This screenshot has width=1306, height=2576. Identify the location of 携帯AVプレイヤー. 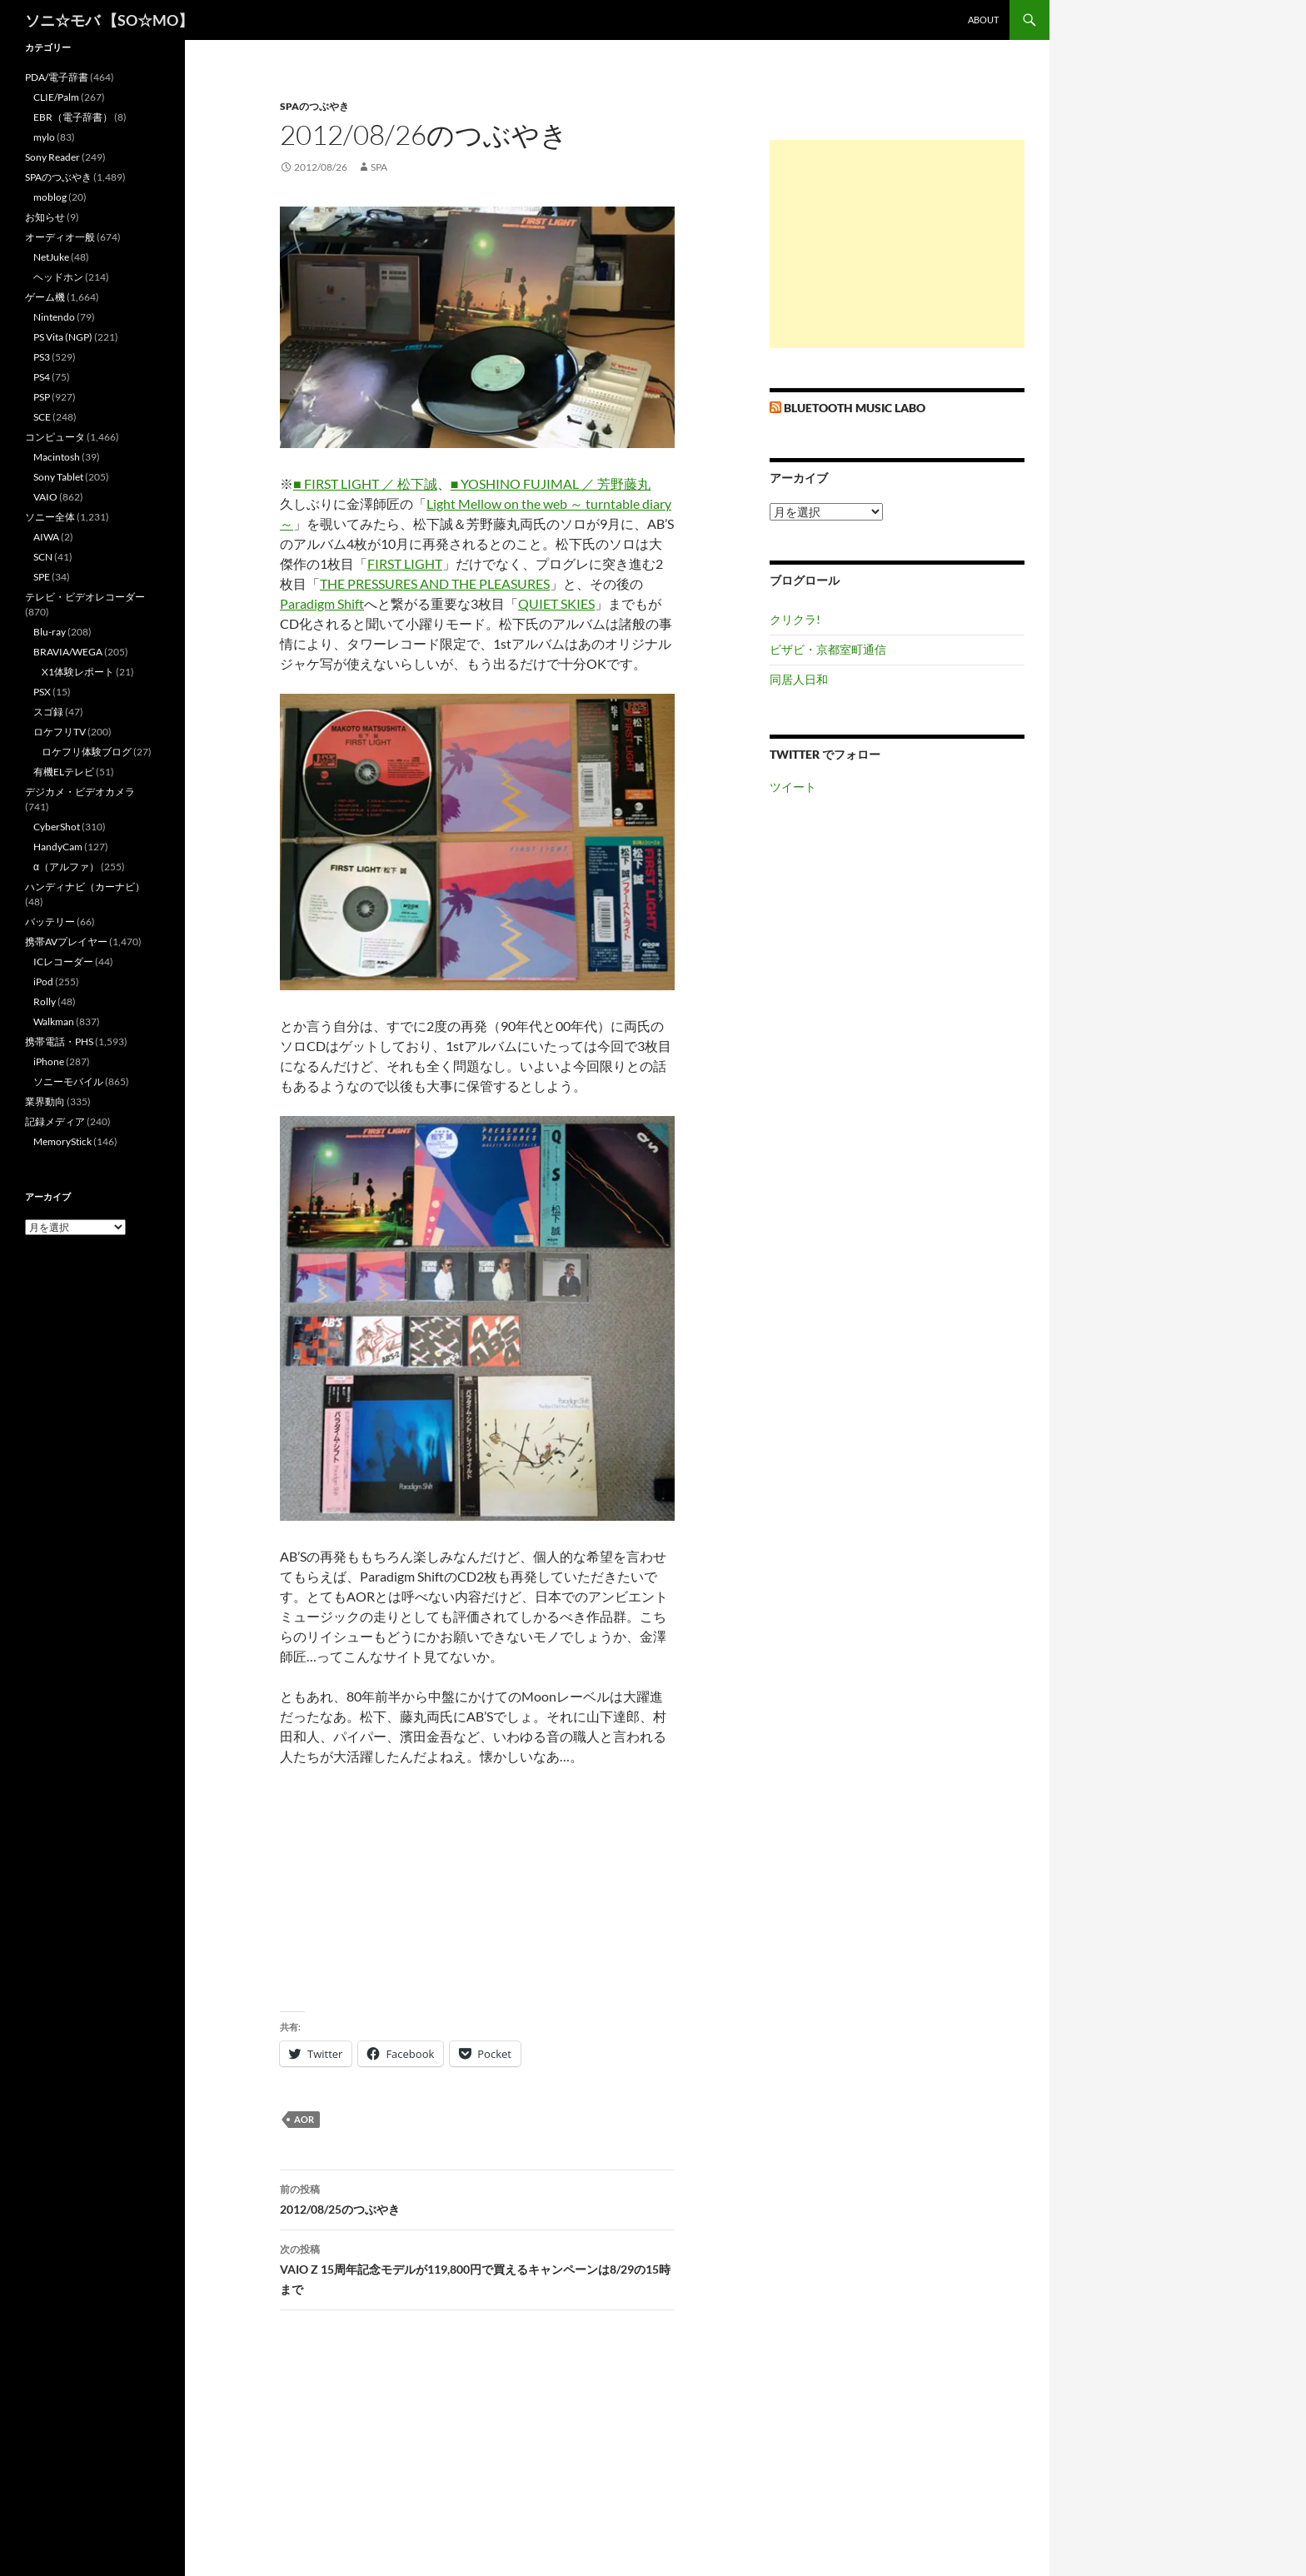
(66, 941).